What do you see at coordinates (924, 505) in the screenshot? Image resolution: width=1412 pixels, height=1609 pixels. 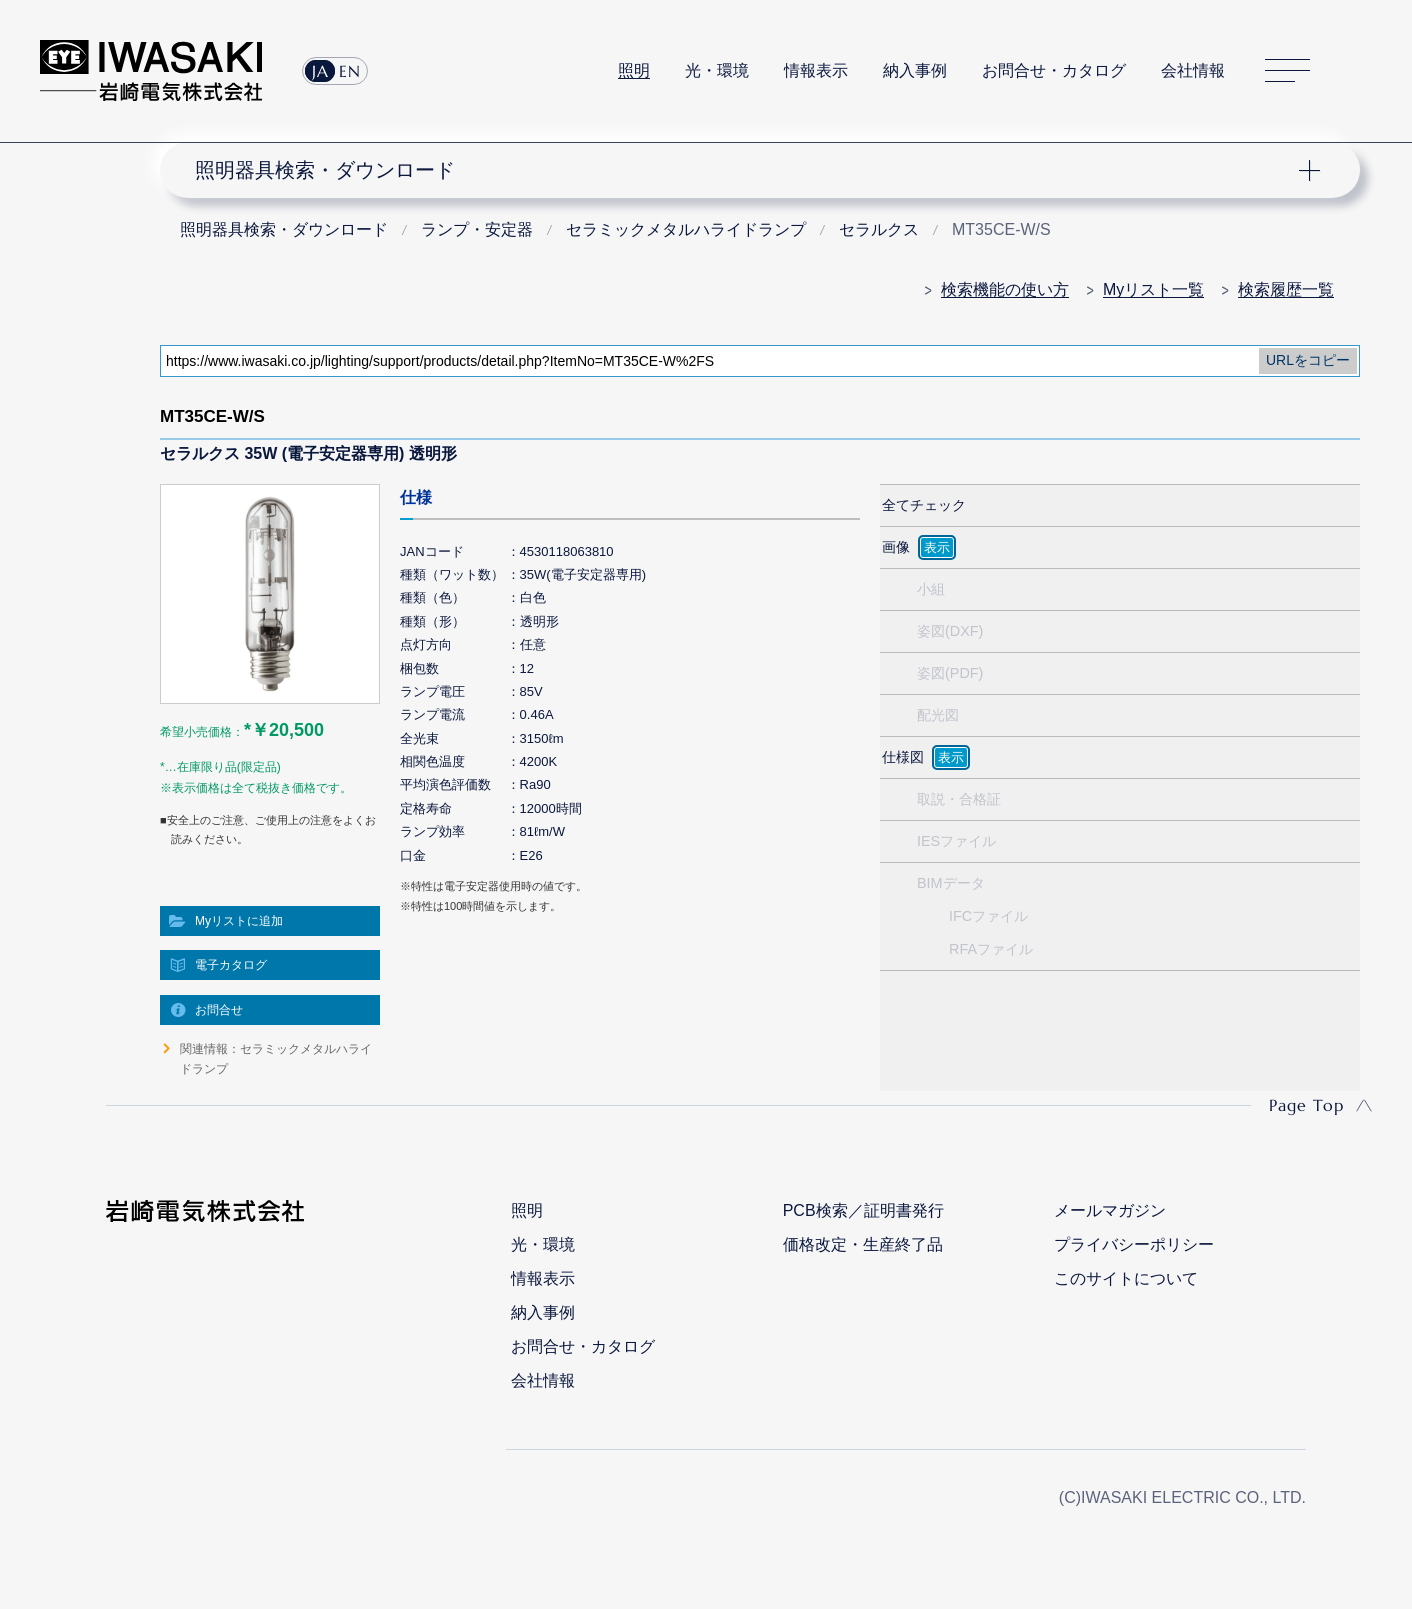 I see `全てチェック` at bounding box center [924, 505].